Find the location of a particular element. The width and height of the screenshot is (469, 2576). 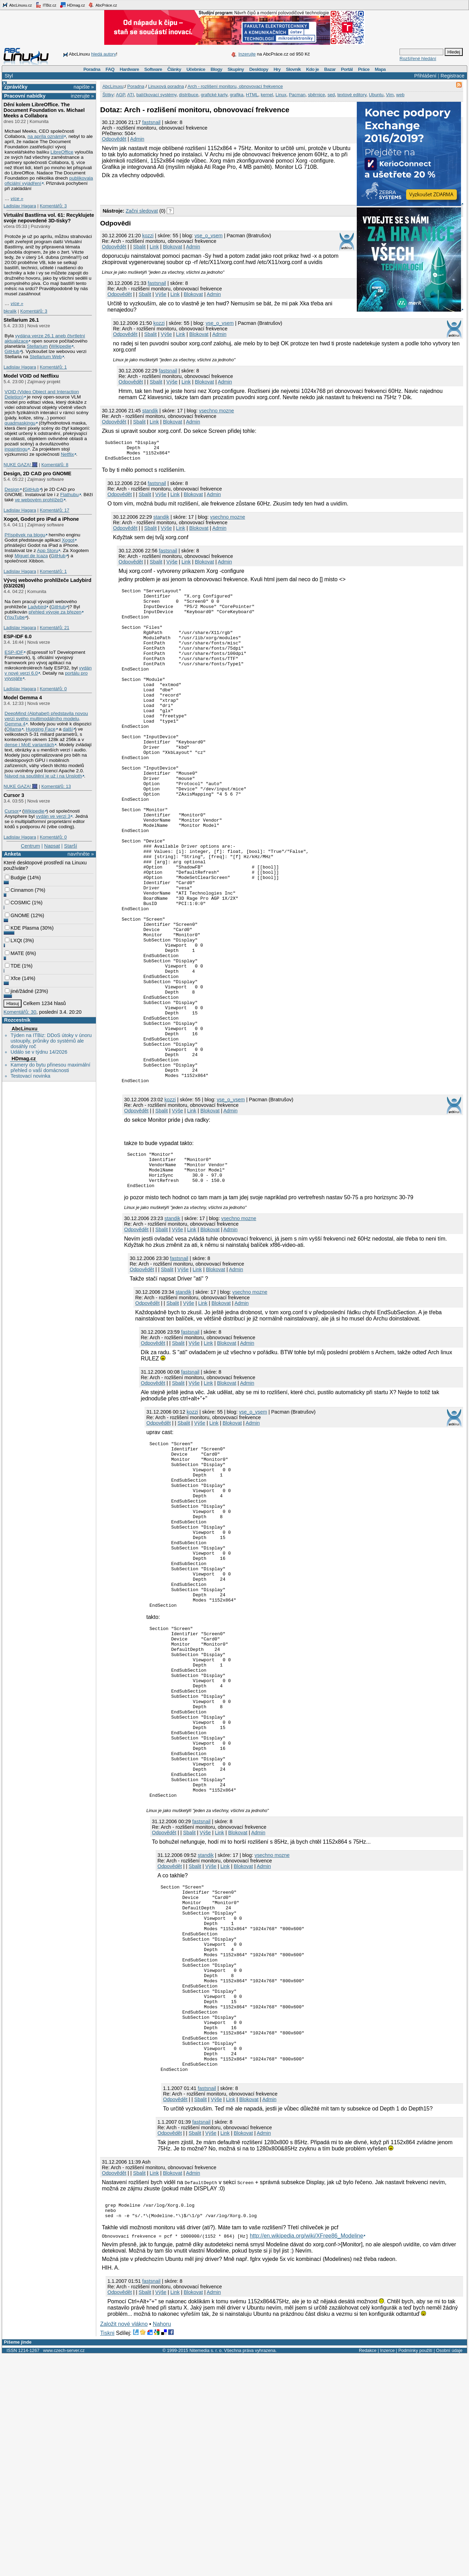

textové editory is located at coordinates (352, 94).